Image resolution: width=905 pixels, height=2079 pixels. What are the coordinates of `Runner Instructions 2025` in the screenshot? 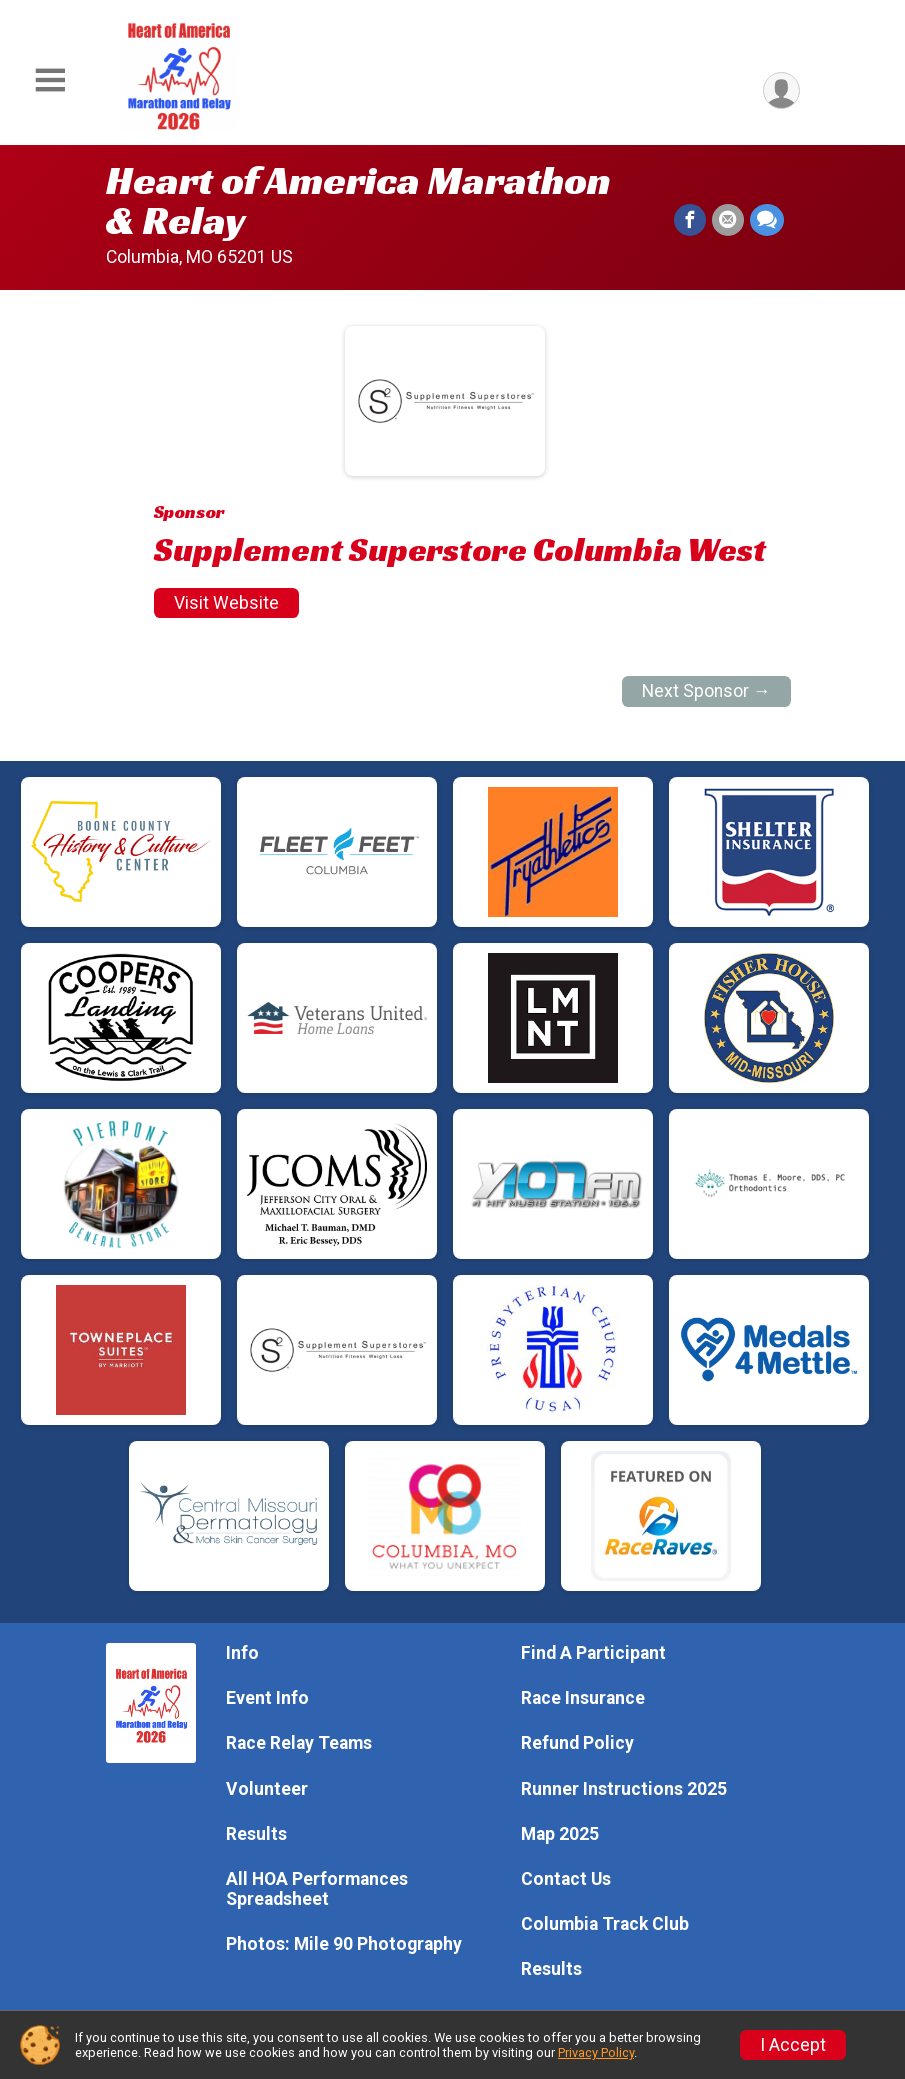 It's located at (624, 1789).